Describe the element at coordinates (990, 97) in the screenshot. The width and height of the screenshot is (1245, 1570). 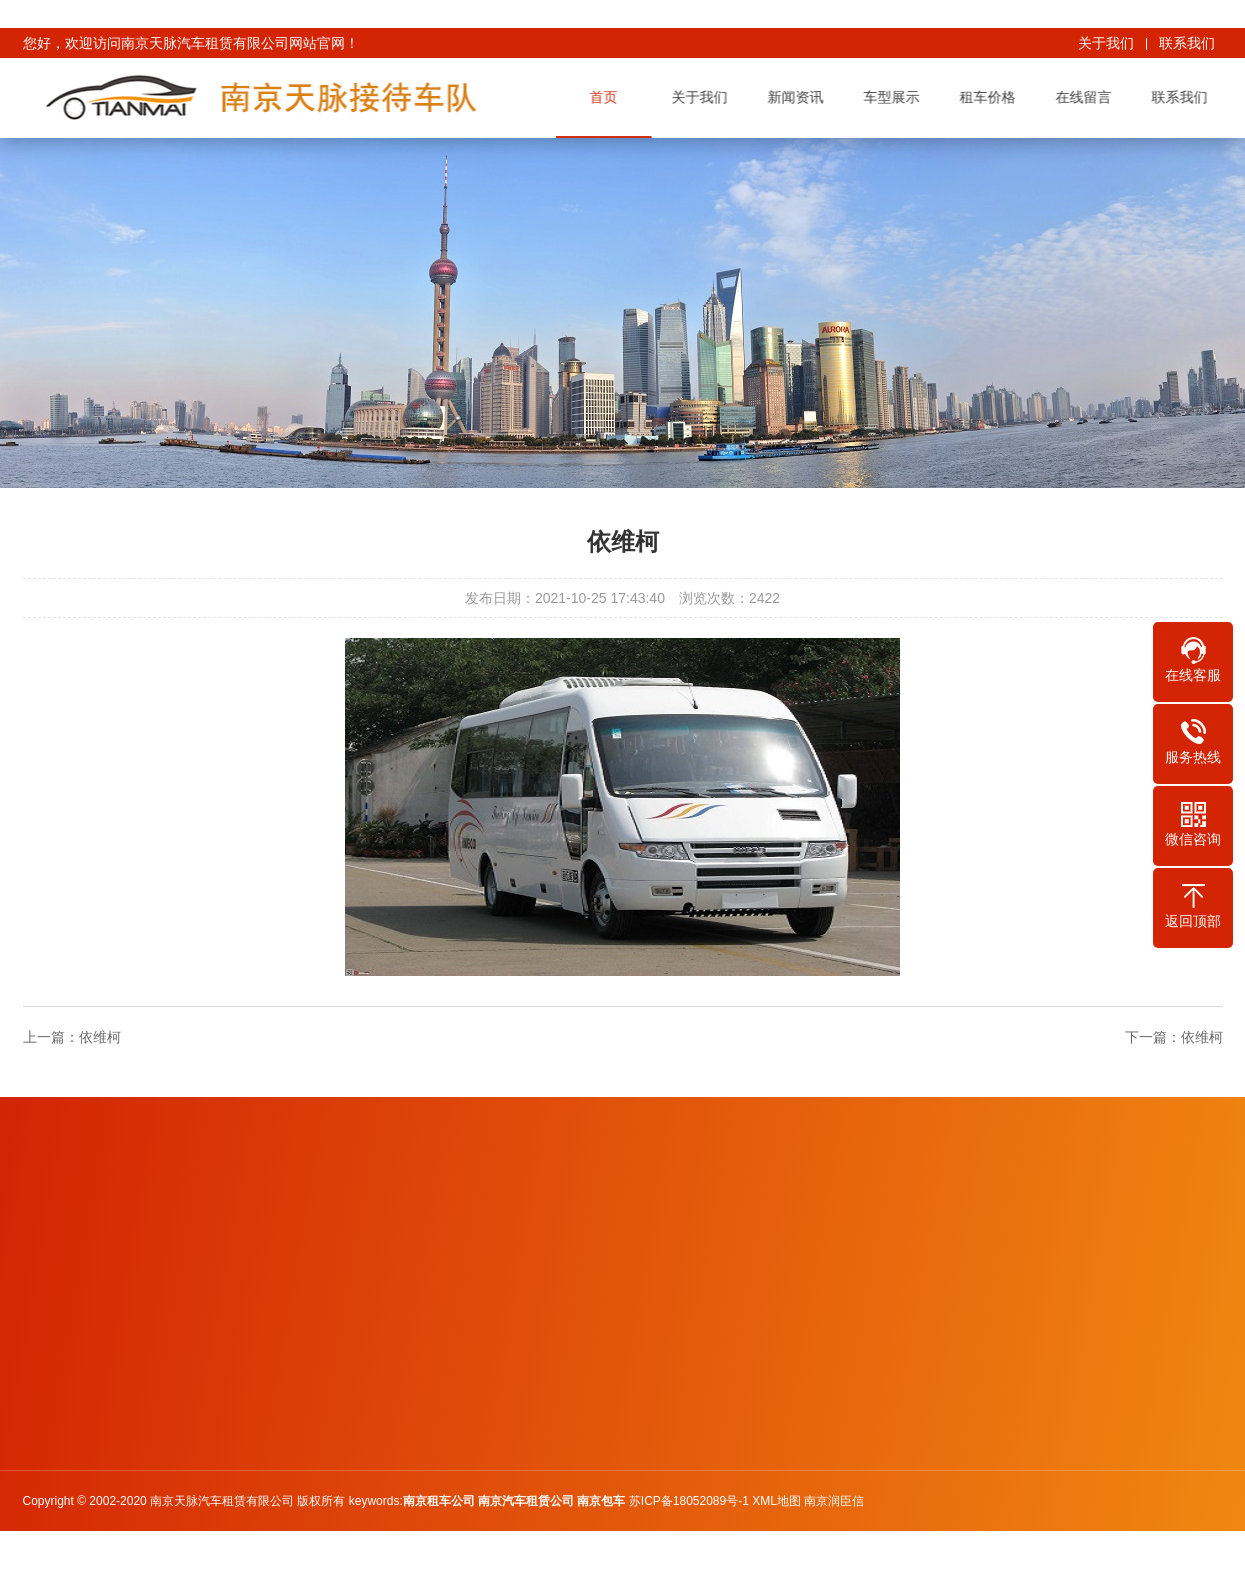
I see `租车价格` at that location.